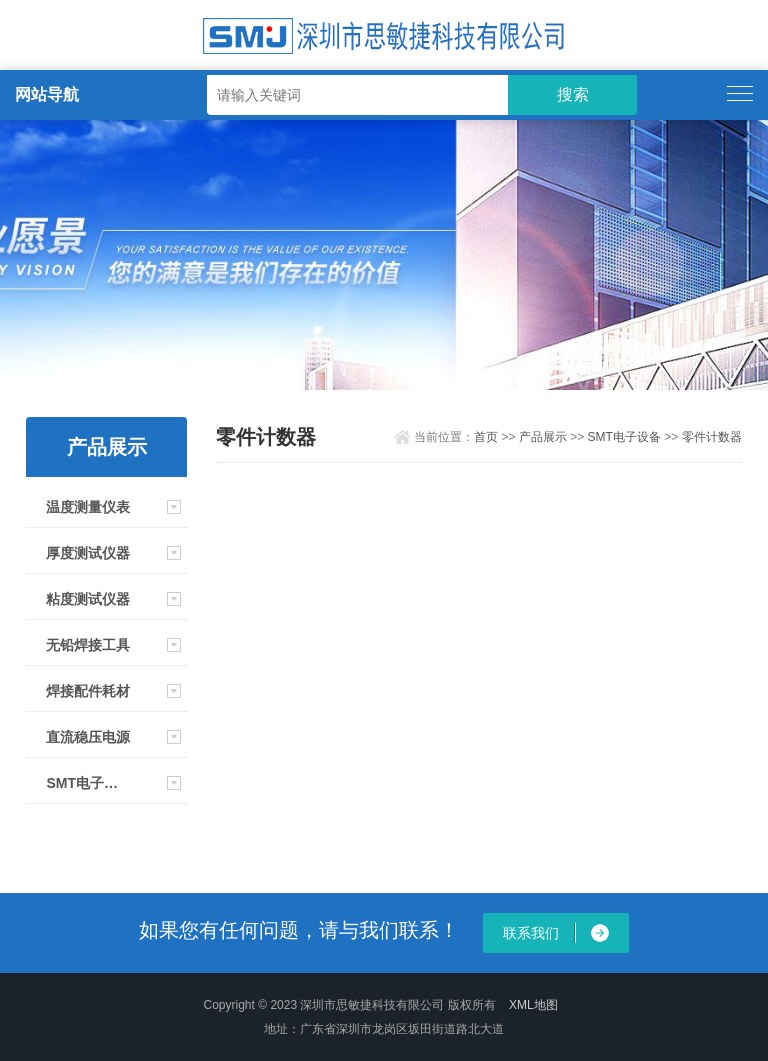 The image size is (768, 1061). Describe the element at coordinates (88, 645) in the screenshot. I see `无铅焊接工具` at that location.